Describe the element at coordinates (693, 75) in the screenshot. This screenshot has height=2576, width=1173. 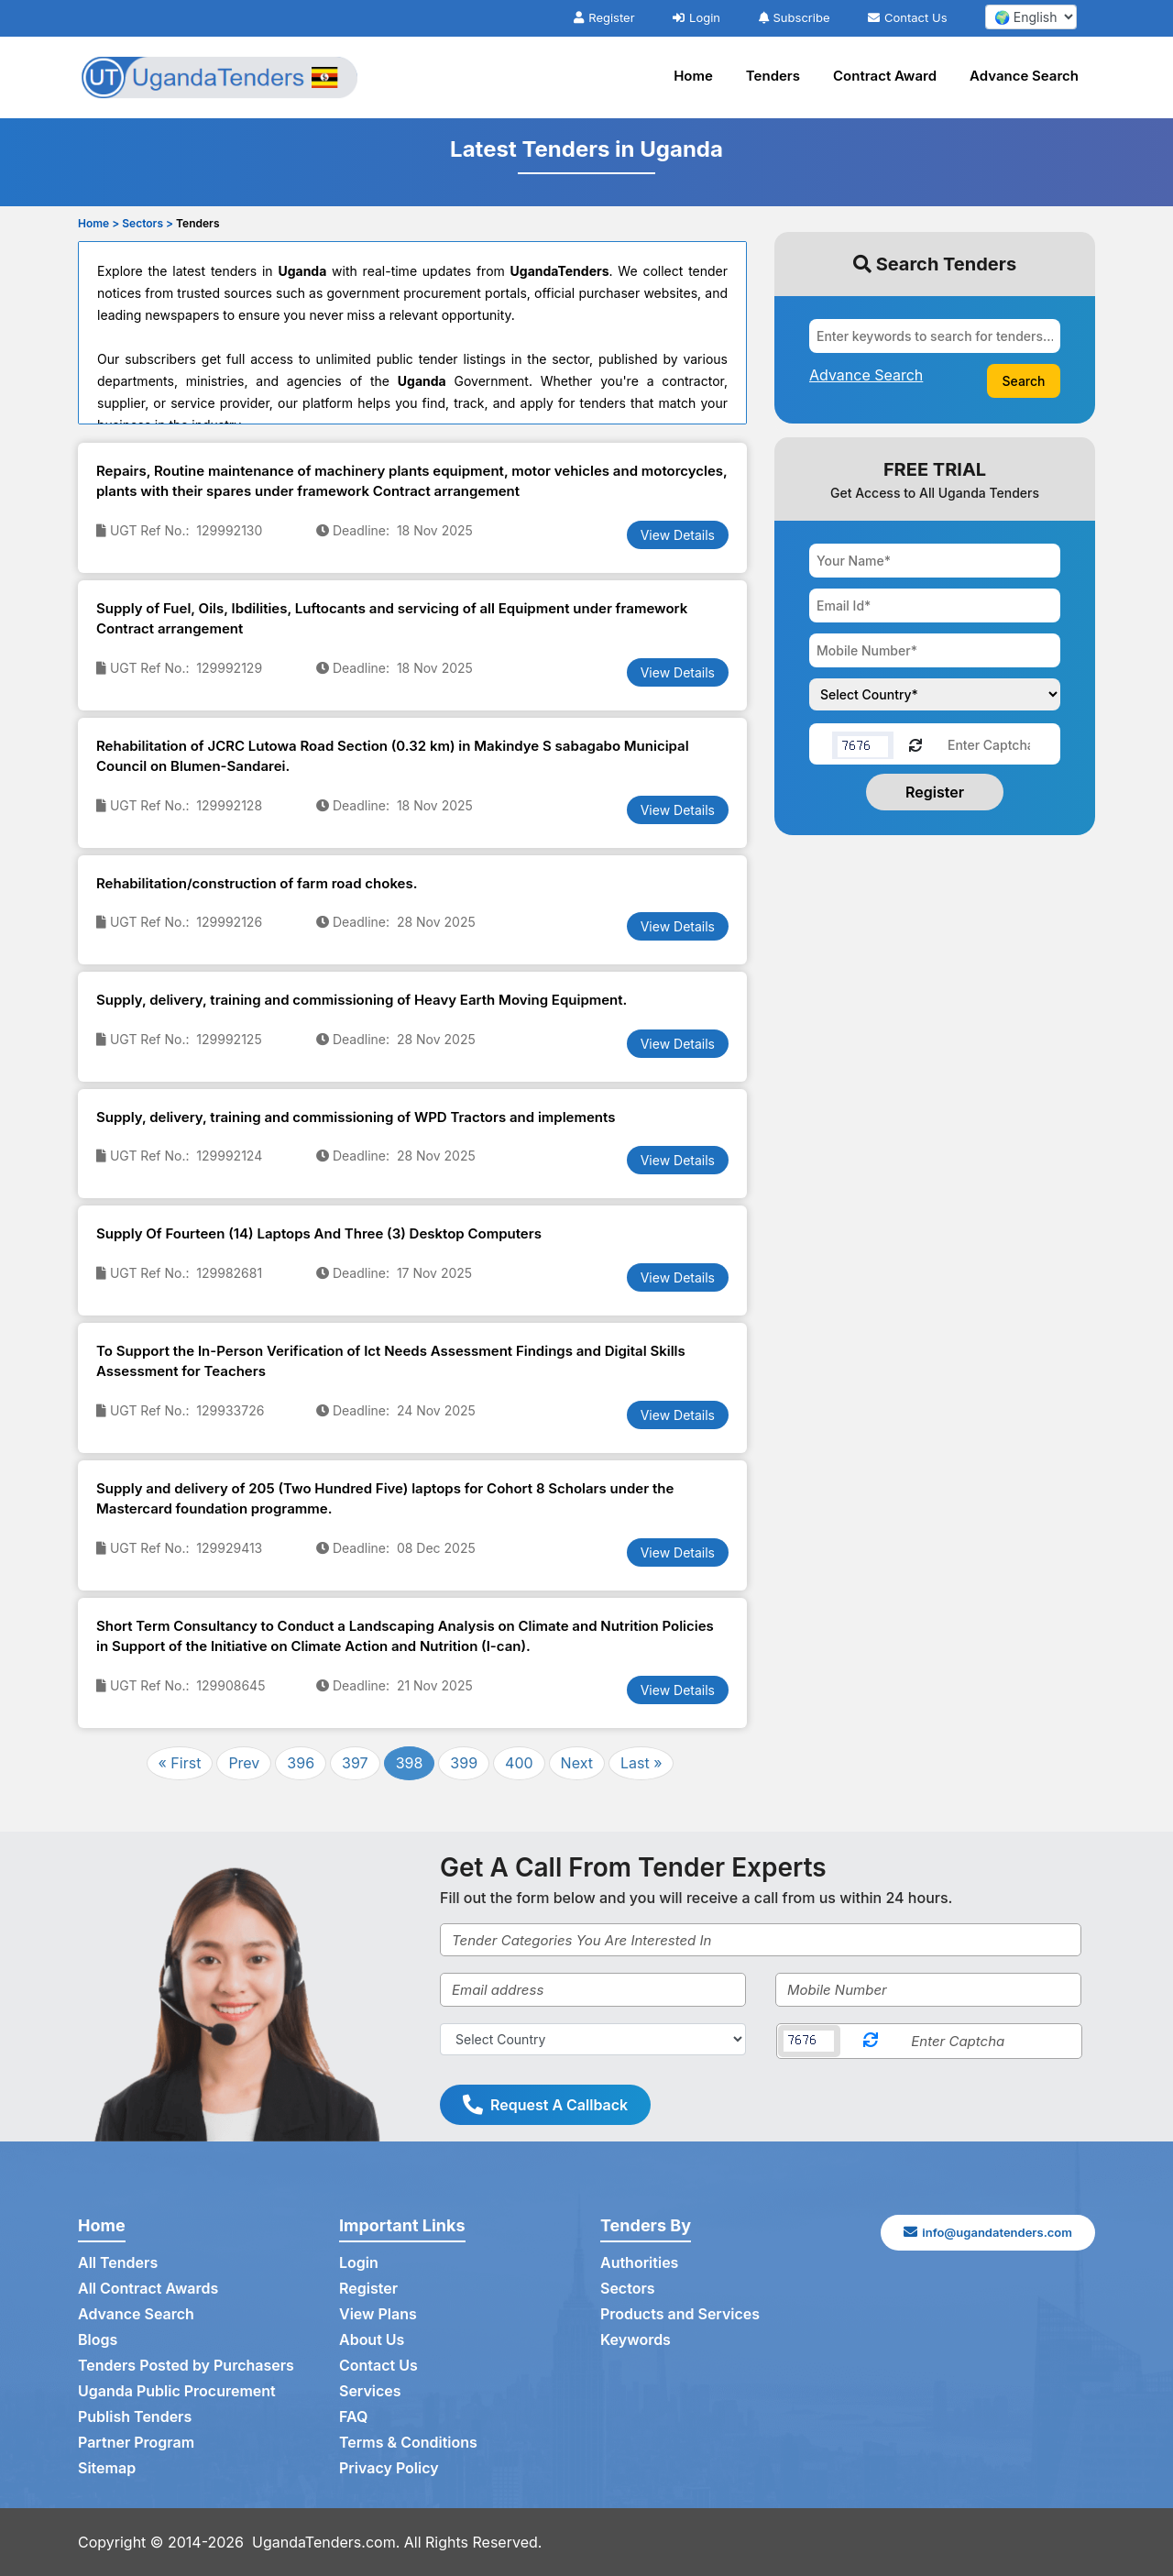
I see `Home` at that location.